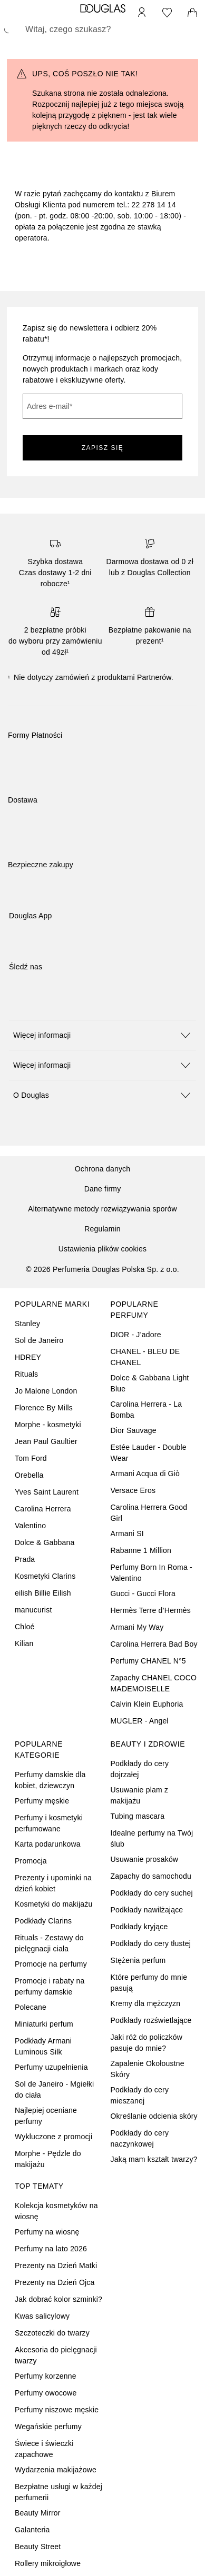 This screenshot has height=2576, width=205. I want to click on Stężenia perfum, so click(138, 1960).